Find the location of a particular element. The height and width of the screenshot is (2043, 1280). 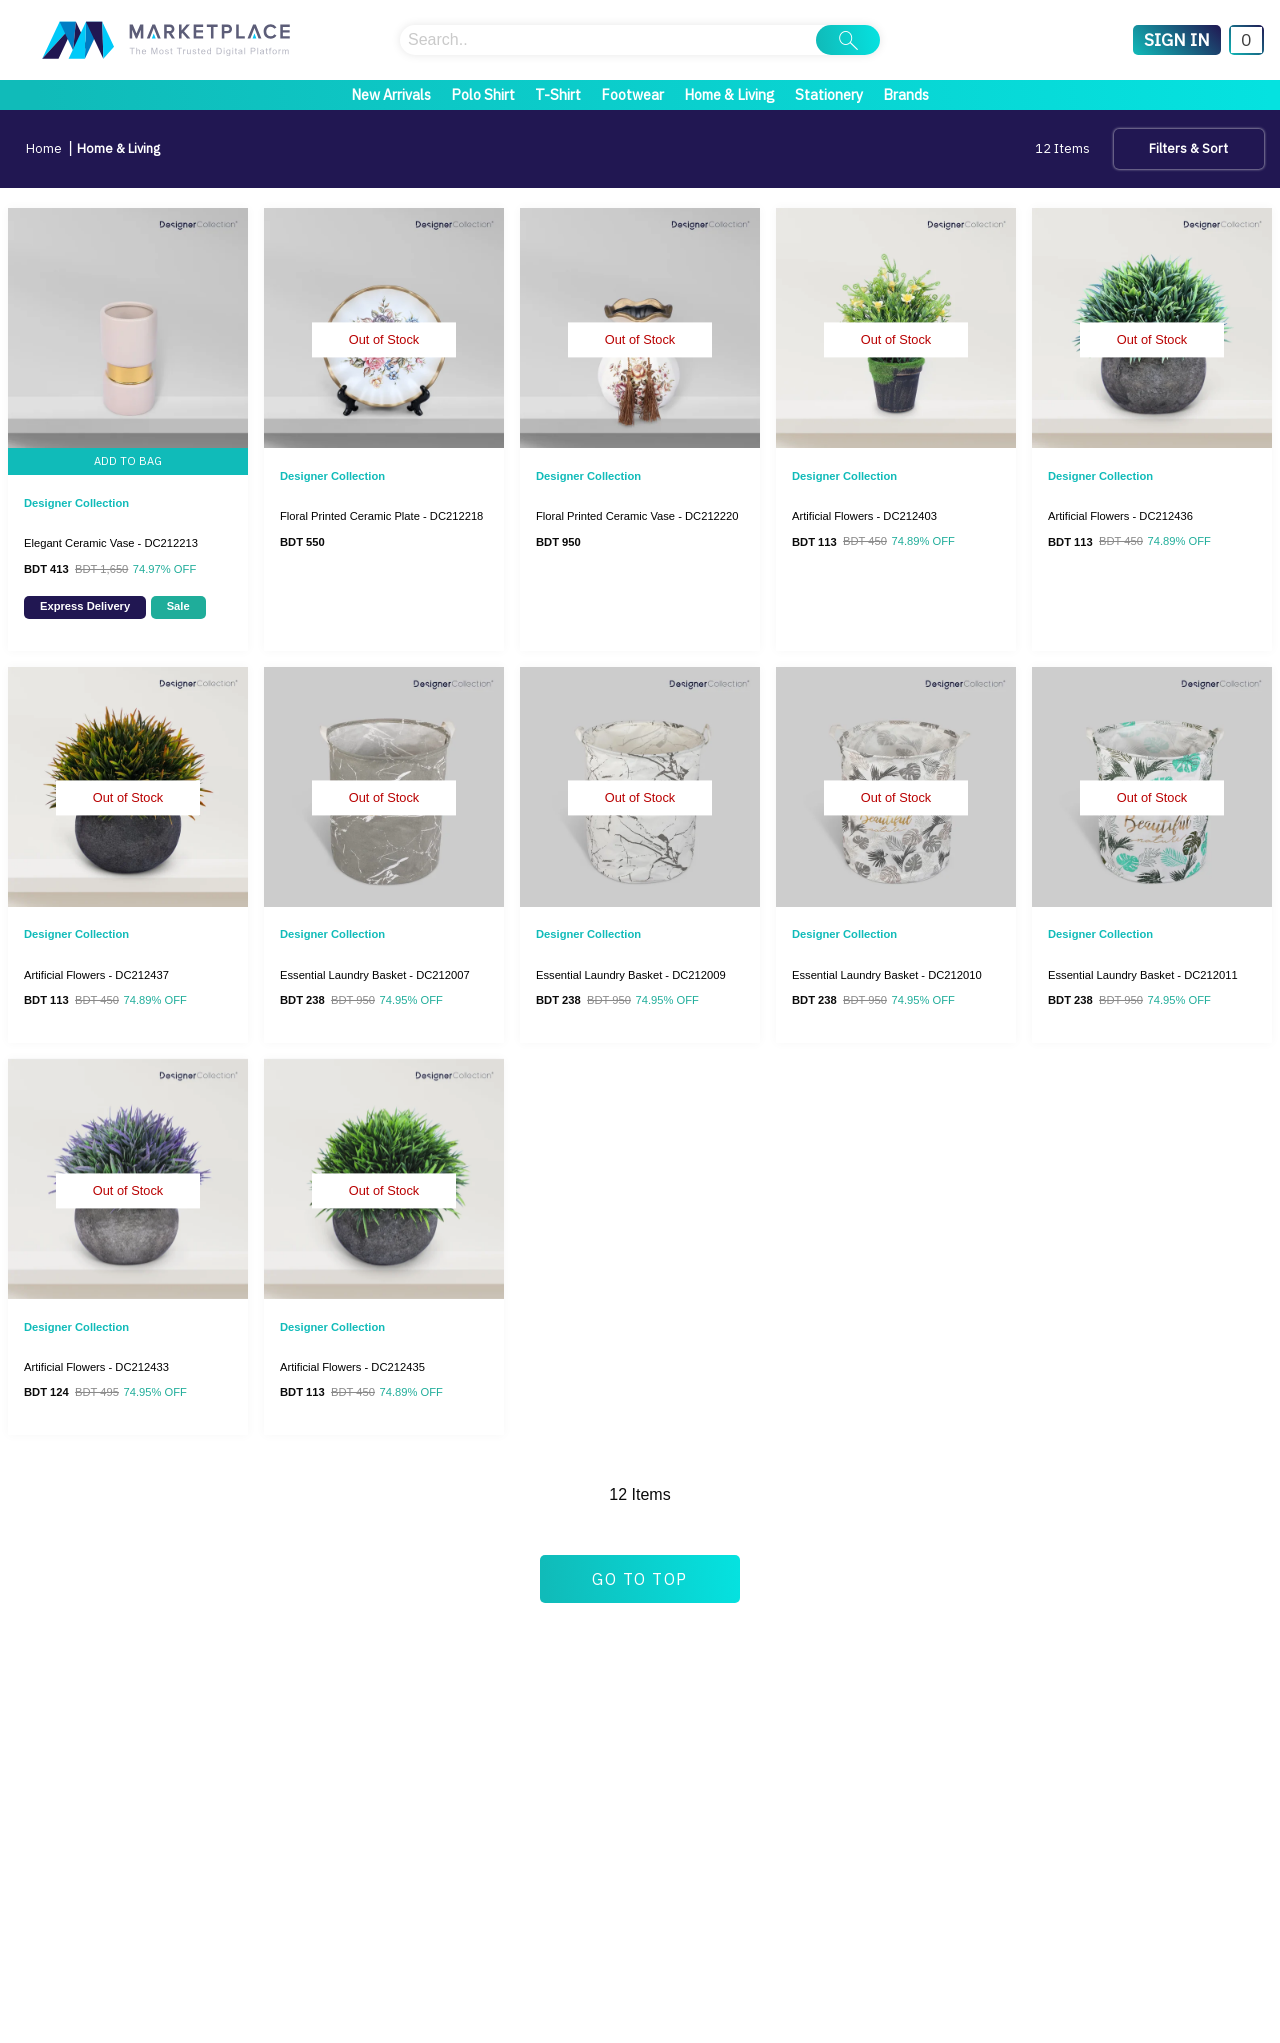

Stationery is located at coordinates (829, 94).